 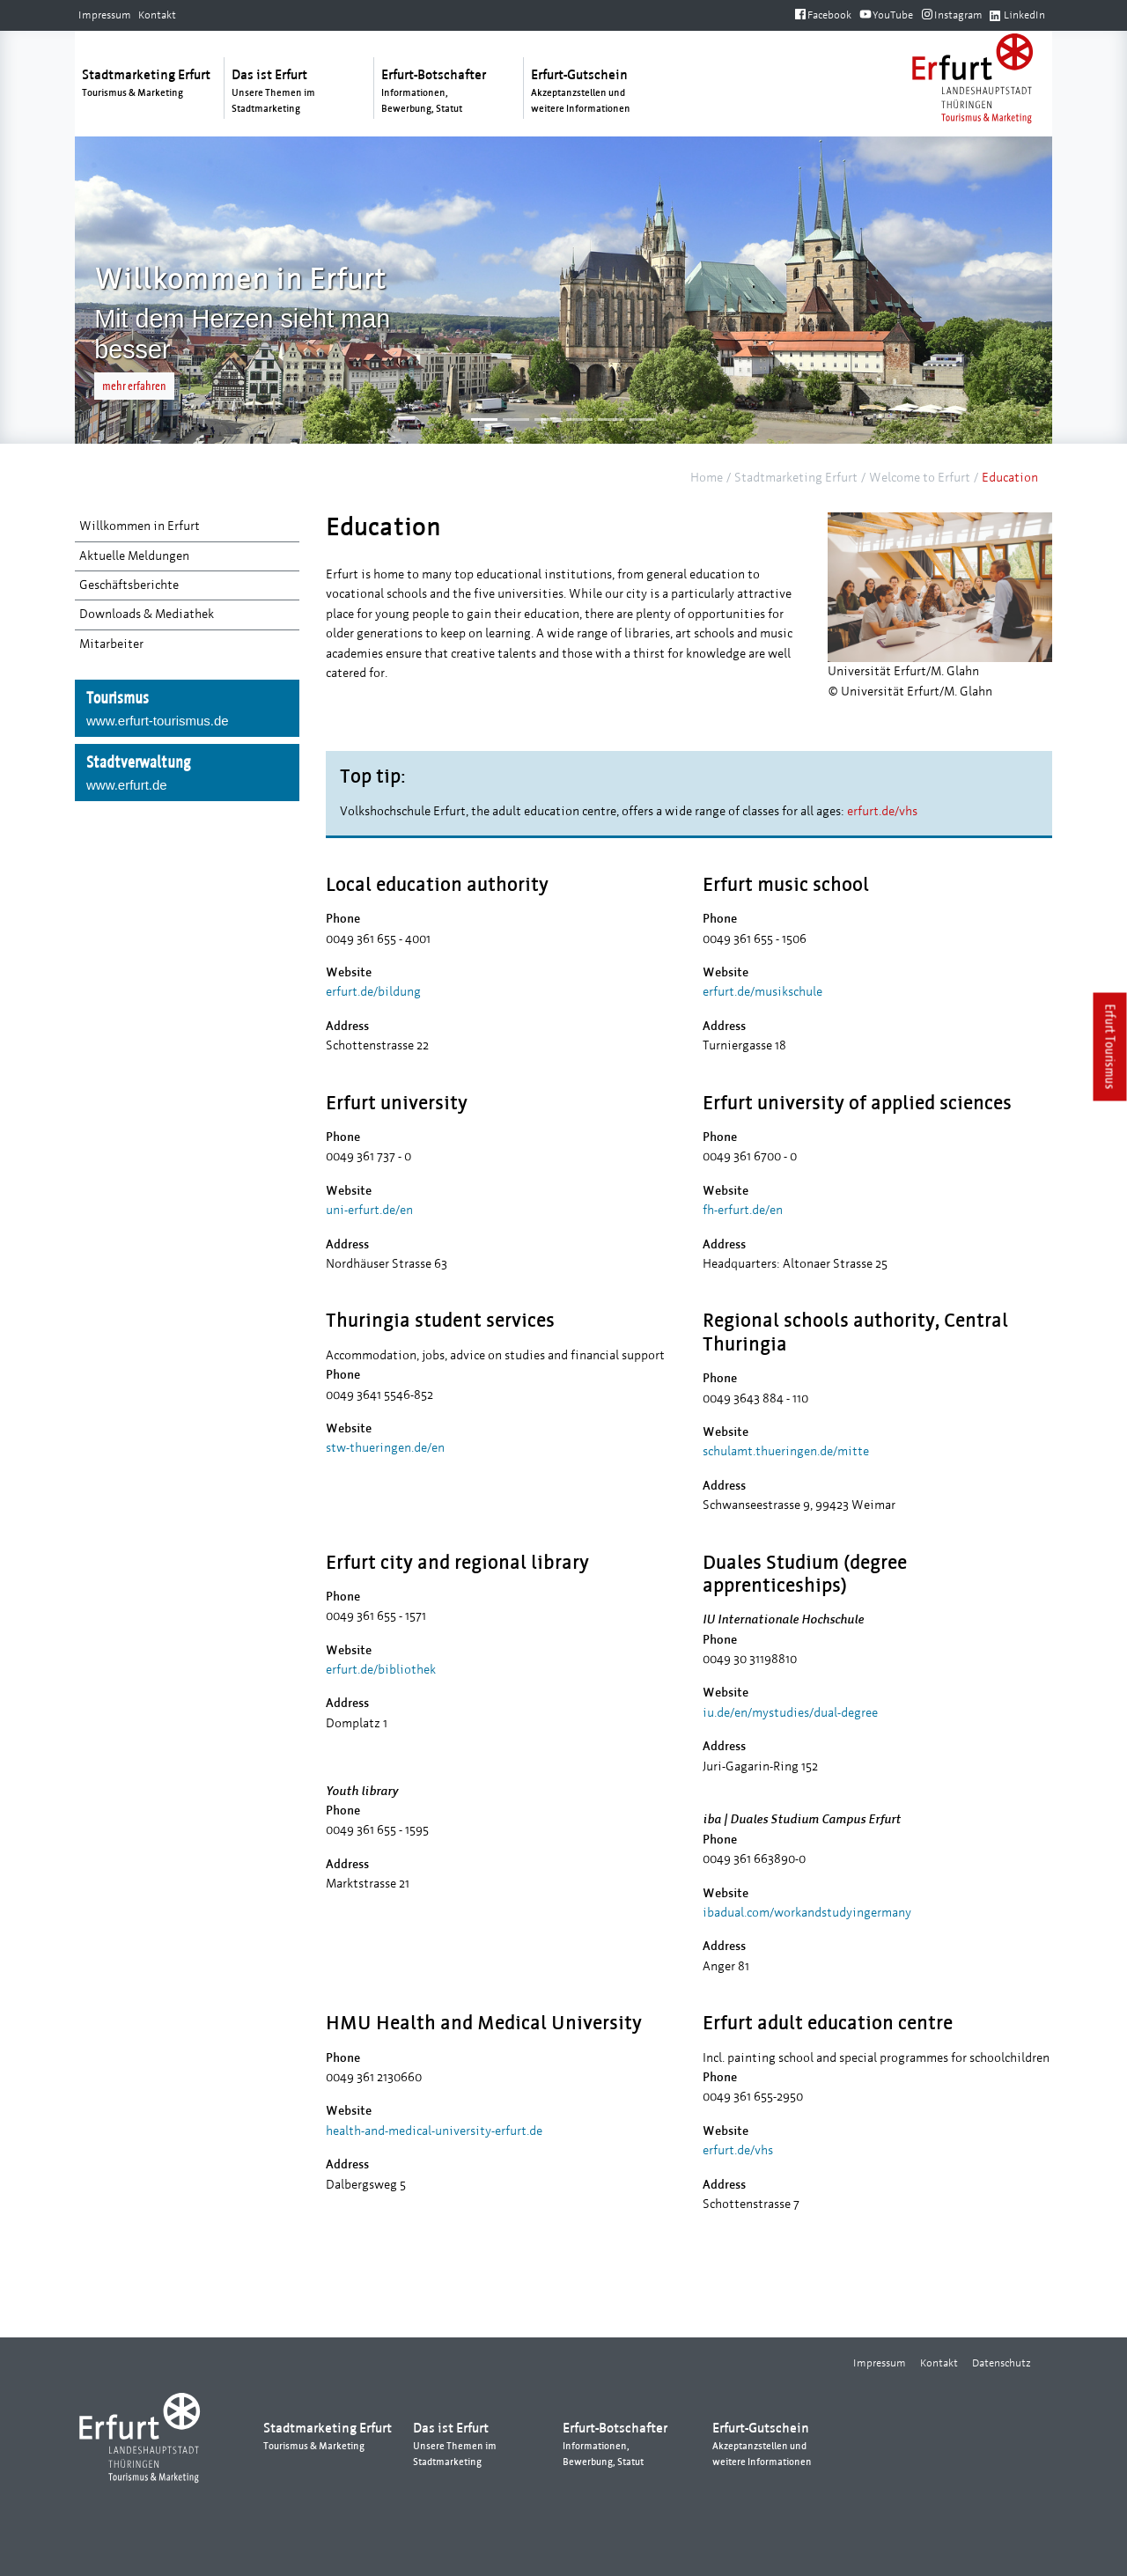 I want to click on Erfurt Tourismus, so click(x=1110, y=1047).